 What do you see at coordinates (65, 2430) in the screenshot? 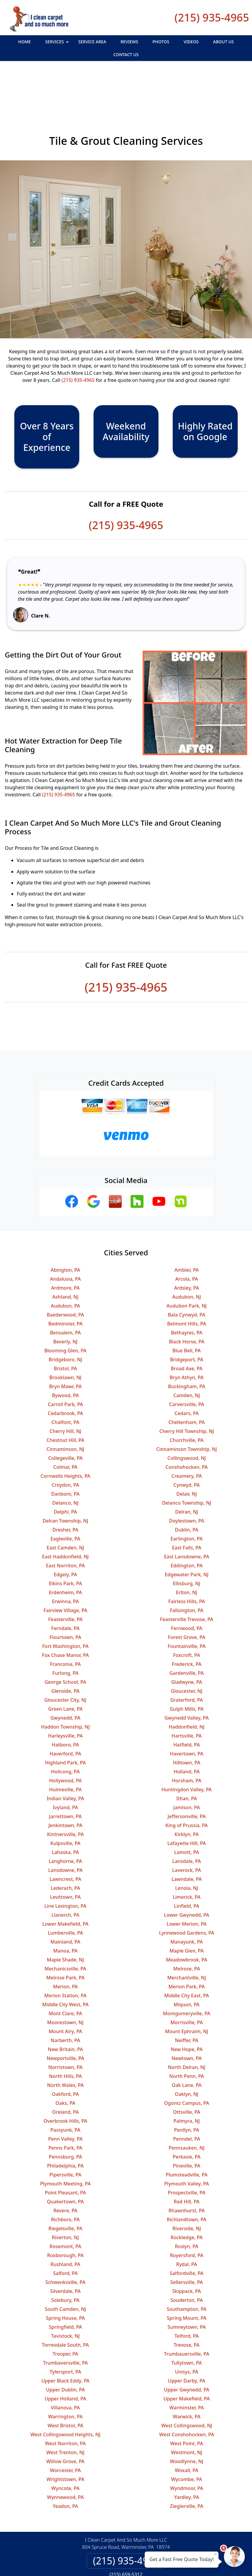
I see `Wrightstown, PA` at bounding box center [65, 2430].